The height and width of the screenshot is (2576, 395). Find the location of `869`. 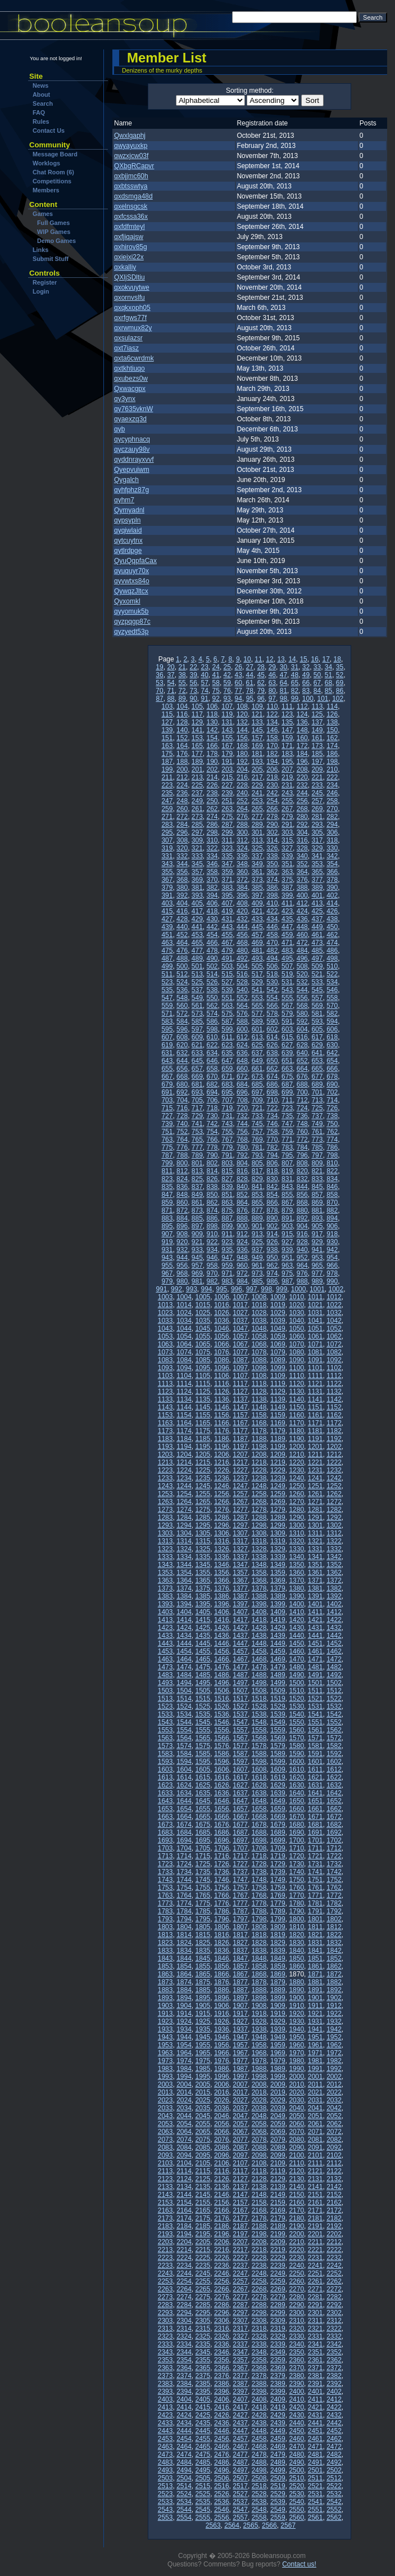

869 is located at coordinates (317, 1202).